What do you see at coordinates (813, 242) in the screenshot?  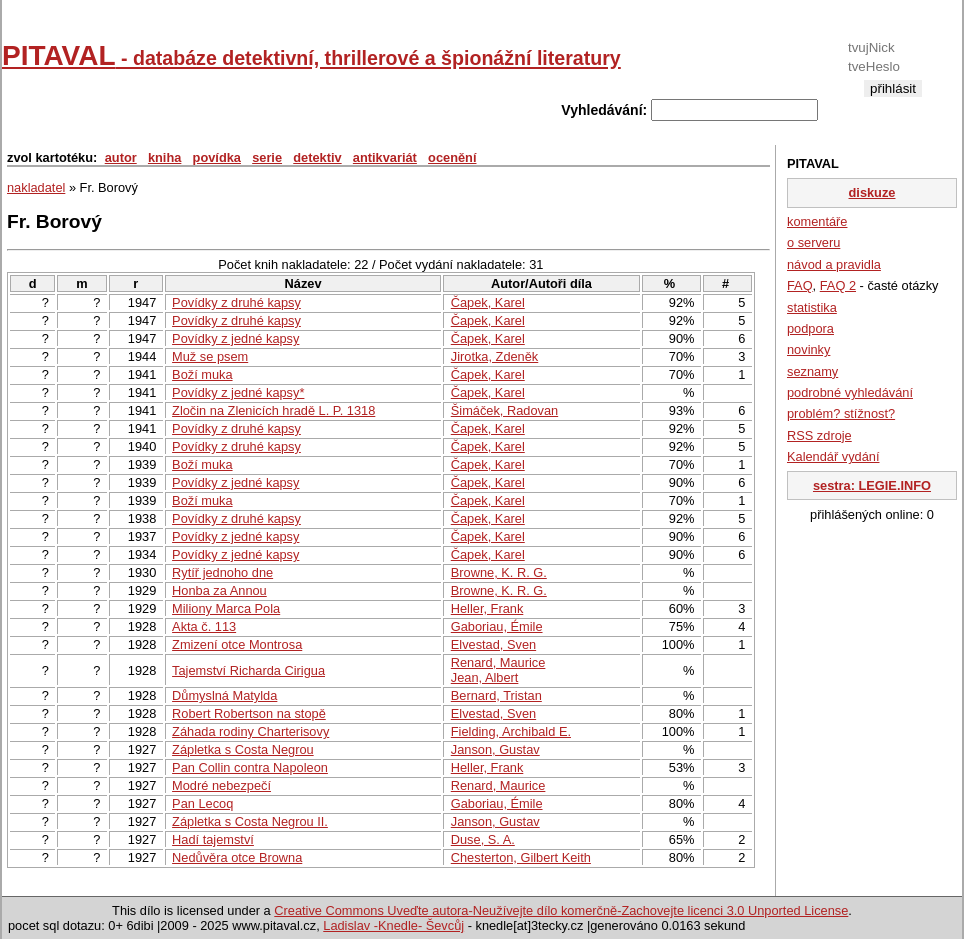 I see `o serveru` at bounding box center [813, 242].